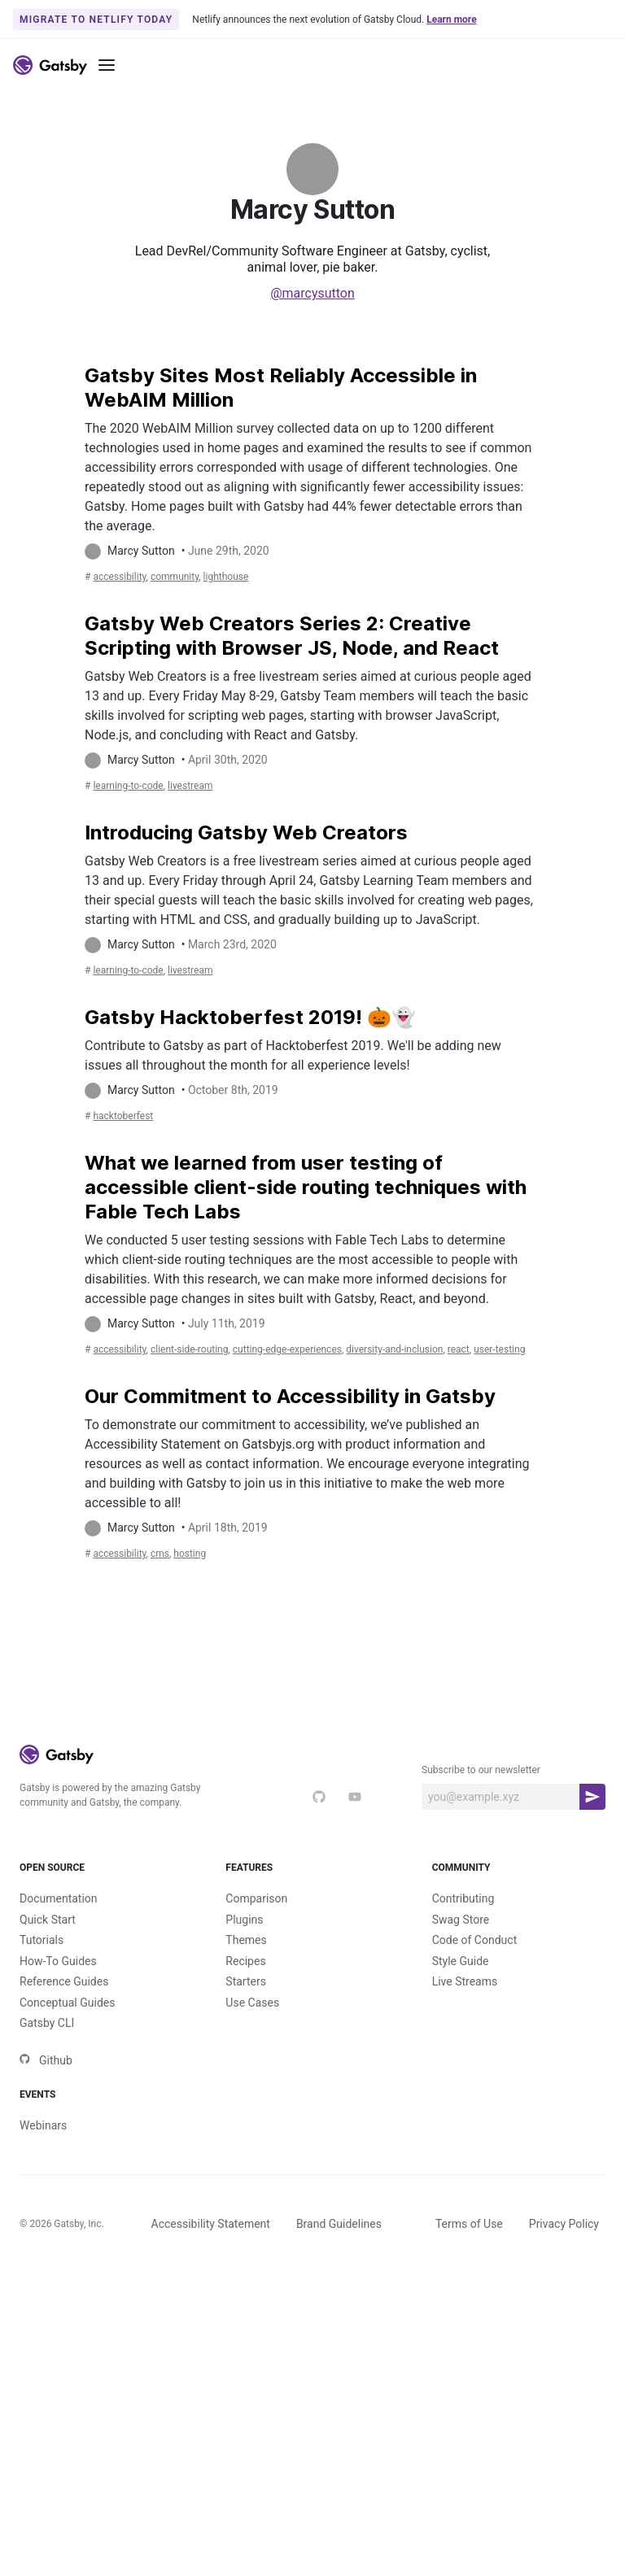 This screenshot has width=625, height=2576. I want to click on hosting, so click(224, 1801).